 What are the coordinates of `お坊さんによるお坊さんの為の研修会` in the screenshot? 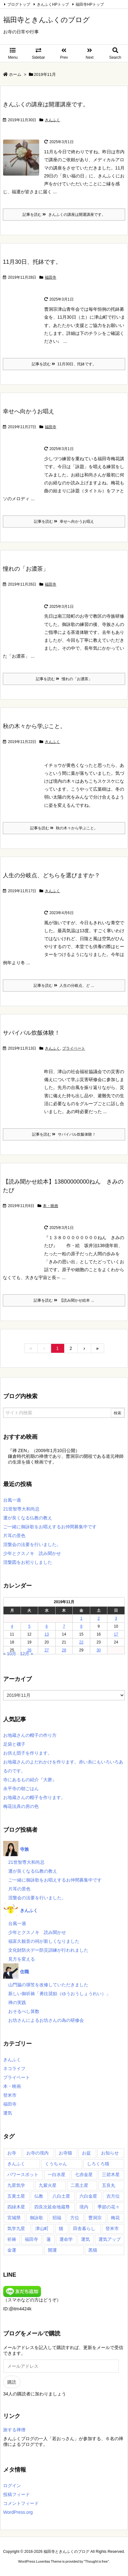 It's located at (46, 2020).